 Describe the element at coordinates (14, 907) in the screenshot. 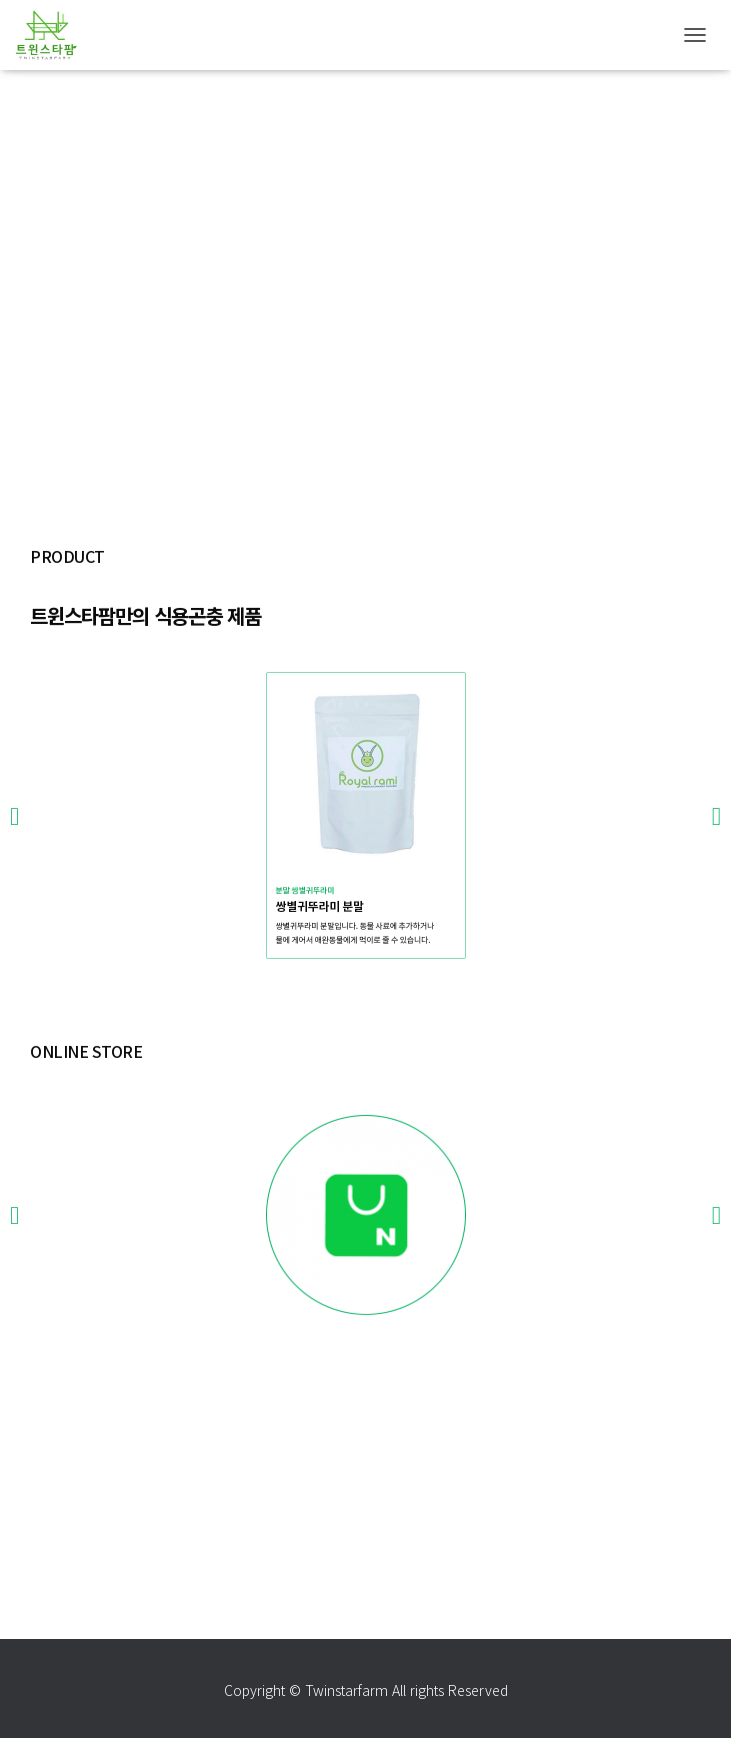

I see `[button]` at that location.